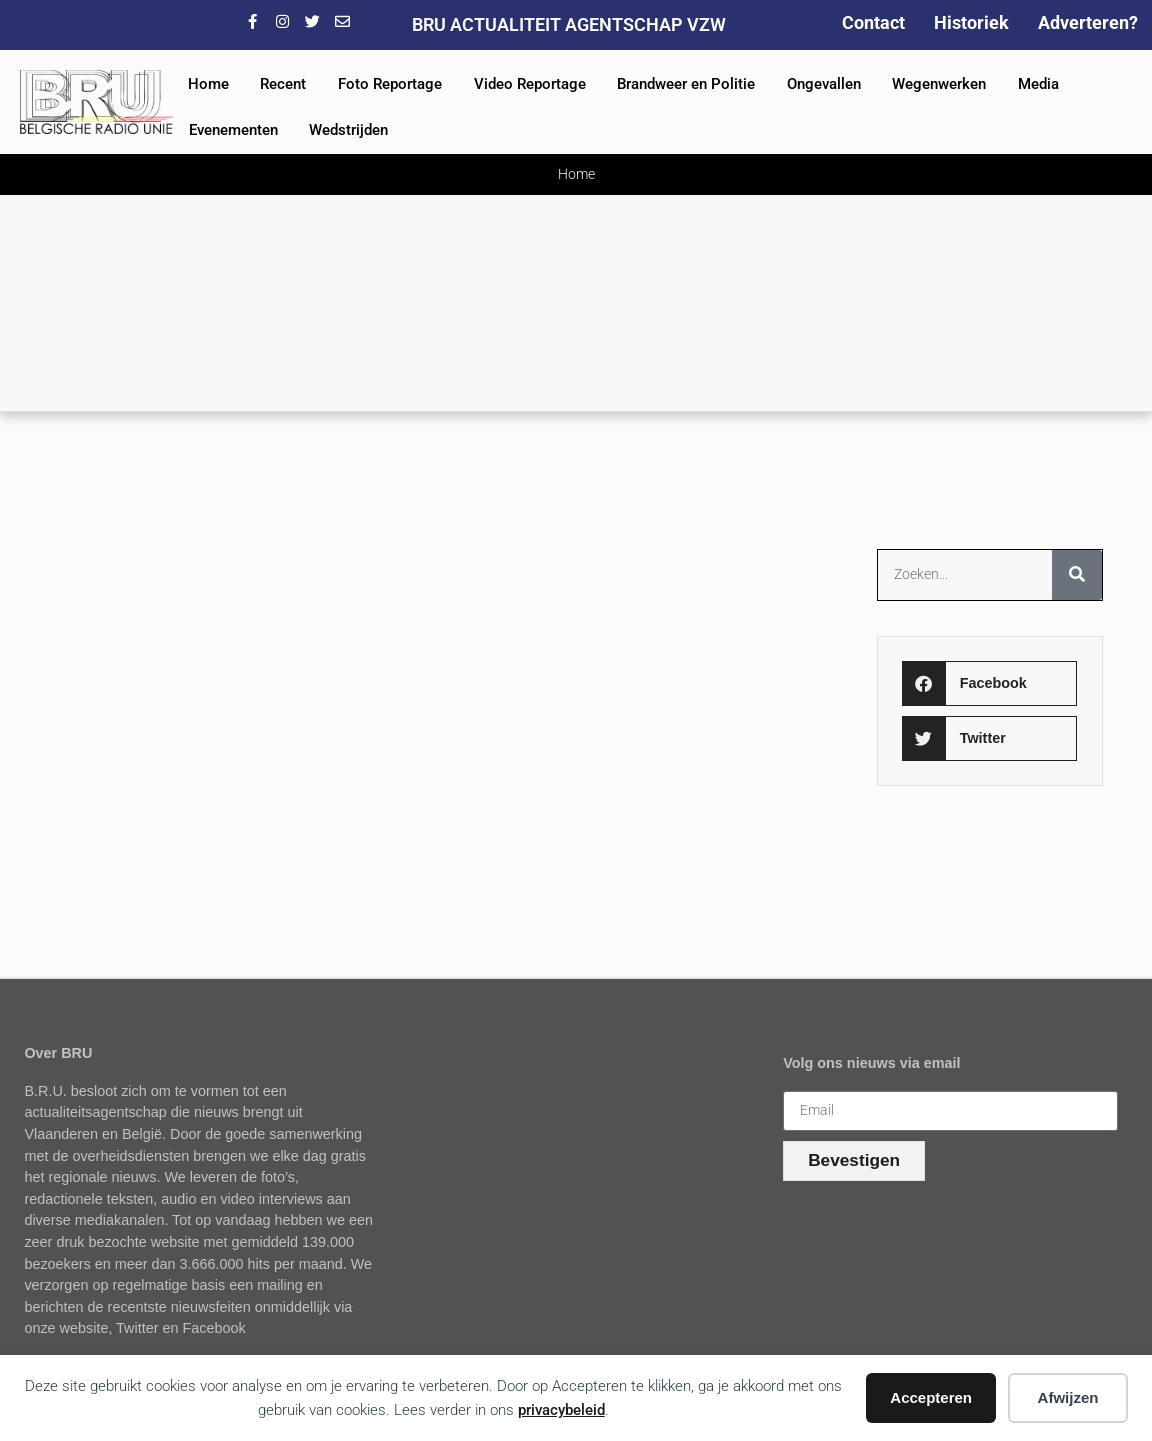 This screenshot has width=1152, height=1441. I want to click on Afwijzen, so click(1068, 1397).